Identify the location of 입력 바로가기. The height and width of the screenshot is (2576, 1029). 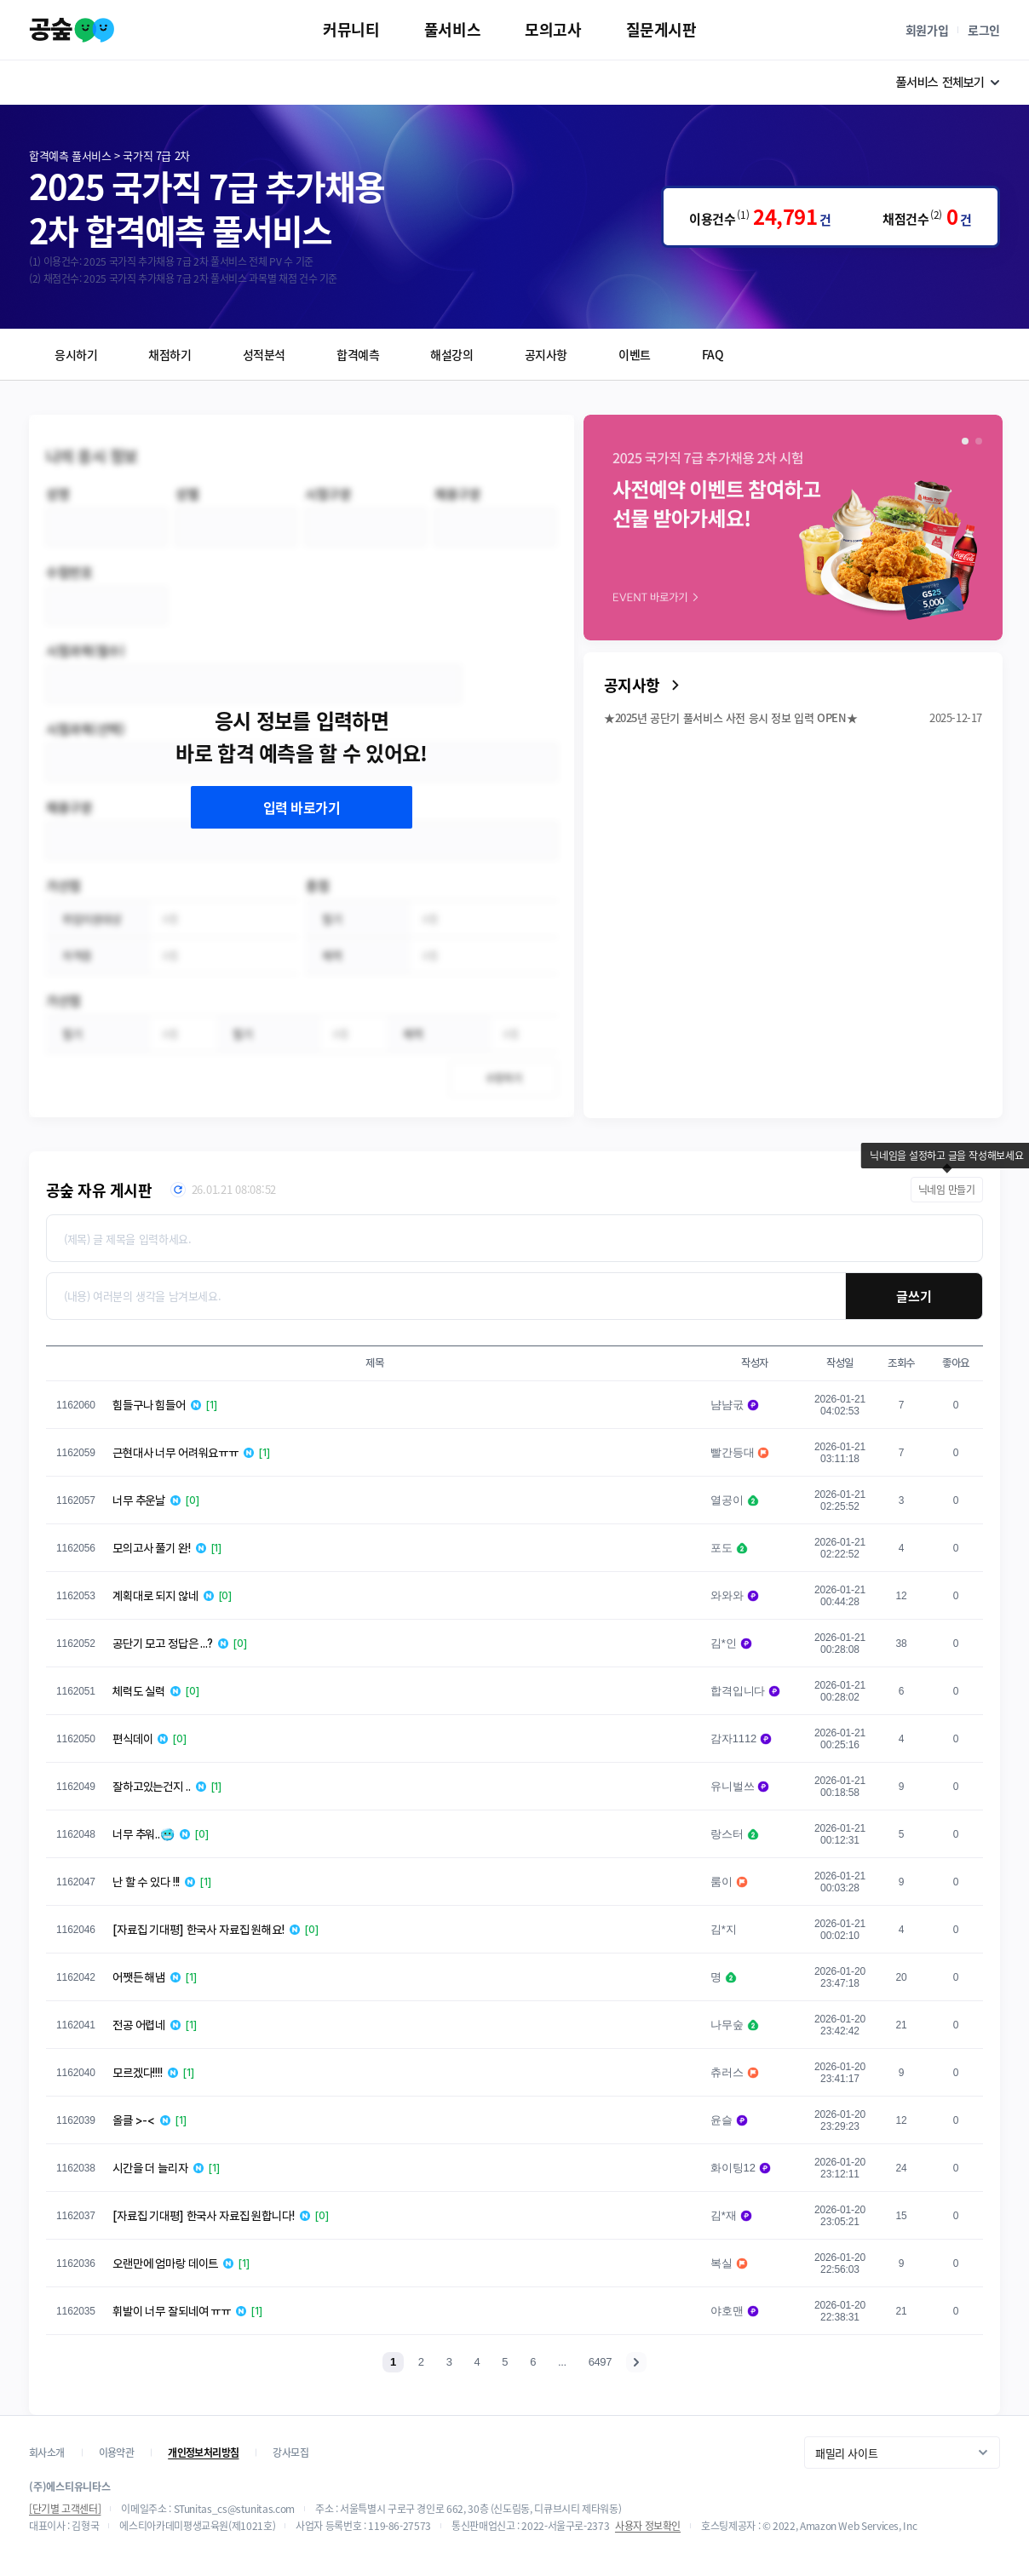
(302, 807).